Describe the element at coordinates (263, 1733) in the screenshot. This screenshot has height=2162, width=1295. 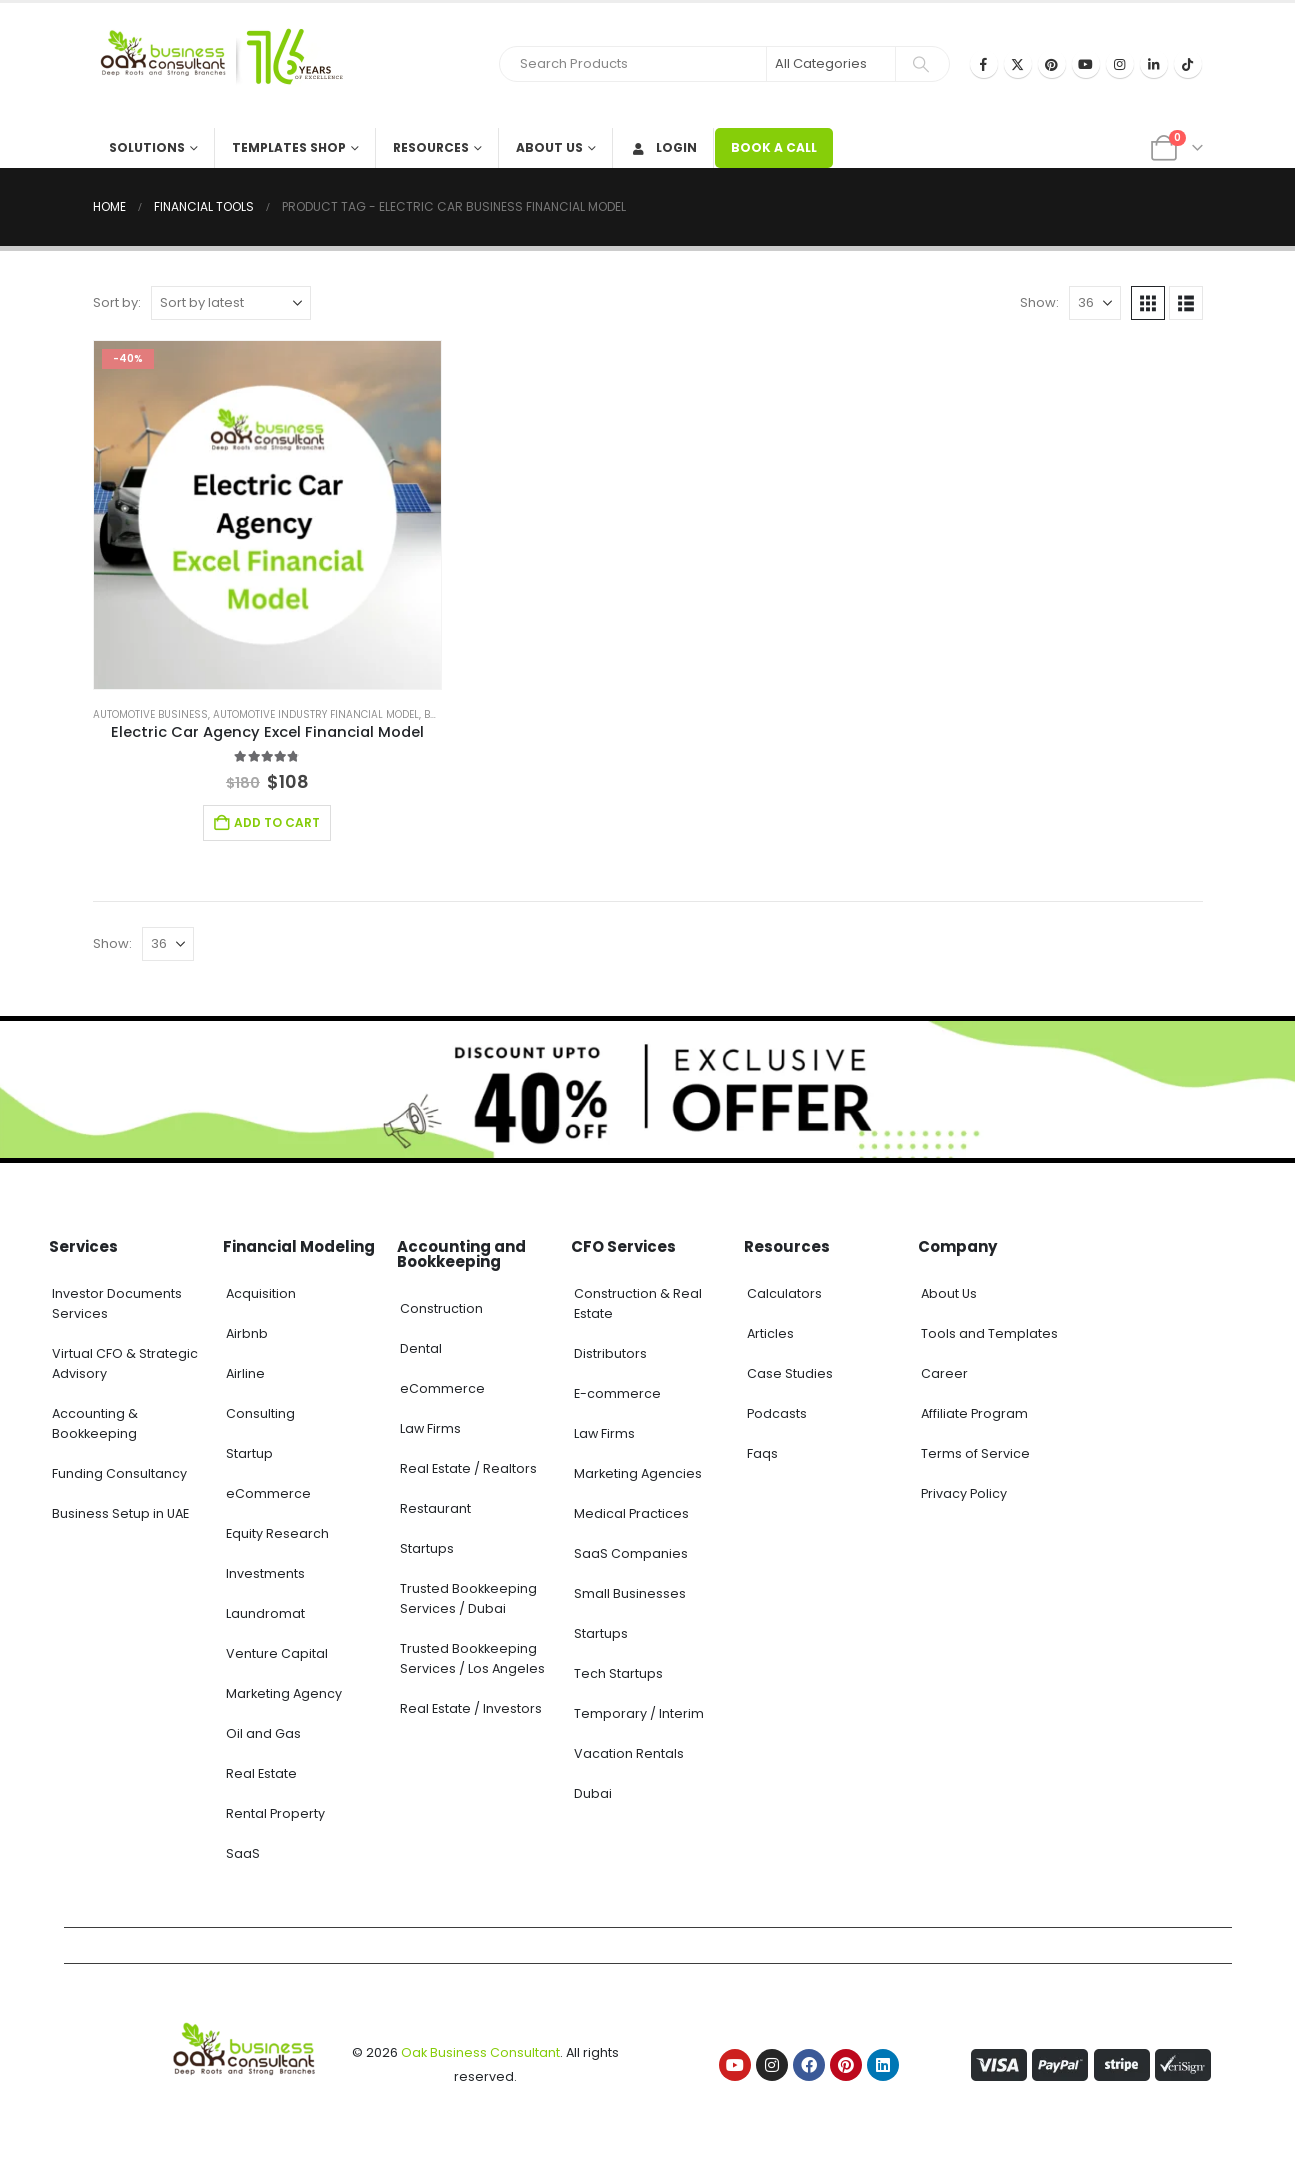
I see `Oil and Gas` at that location.